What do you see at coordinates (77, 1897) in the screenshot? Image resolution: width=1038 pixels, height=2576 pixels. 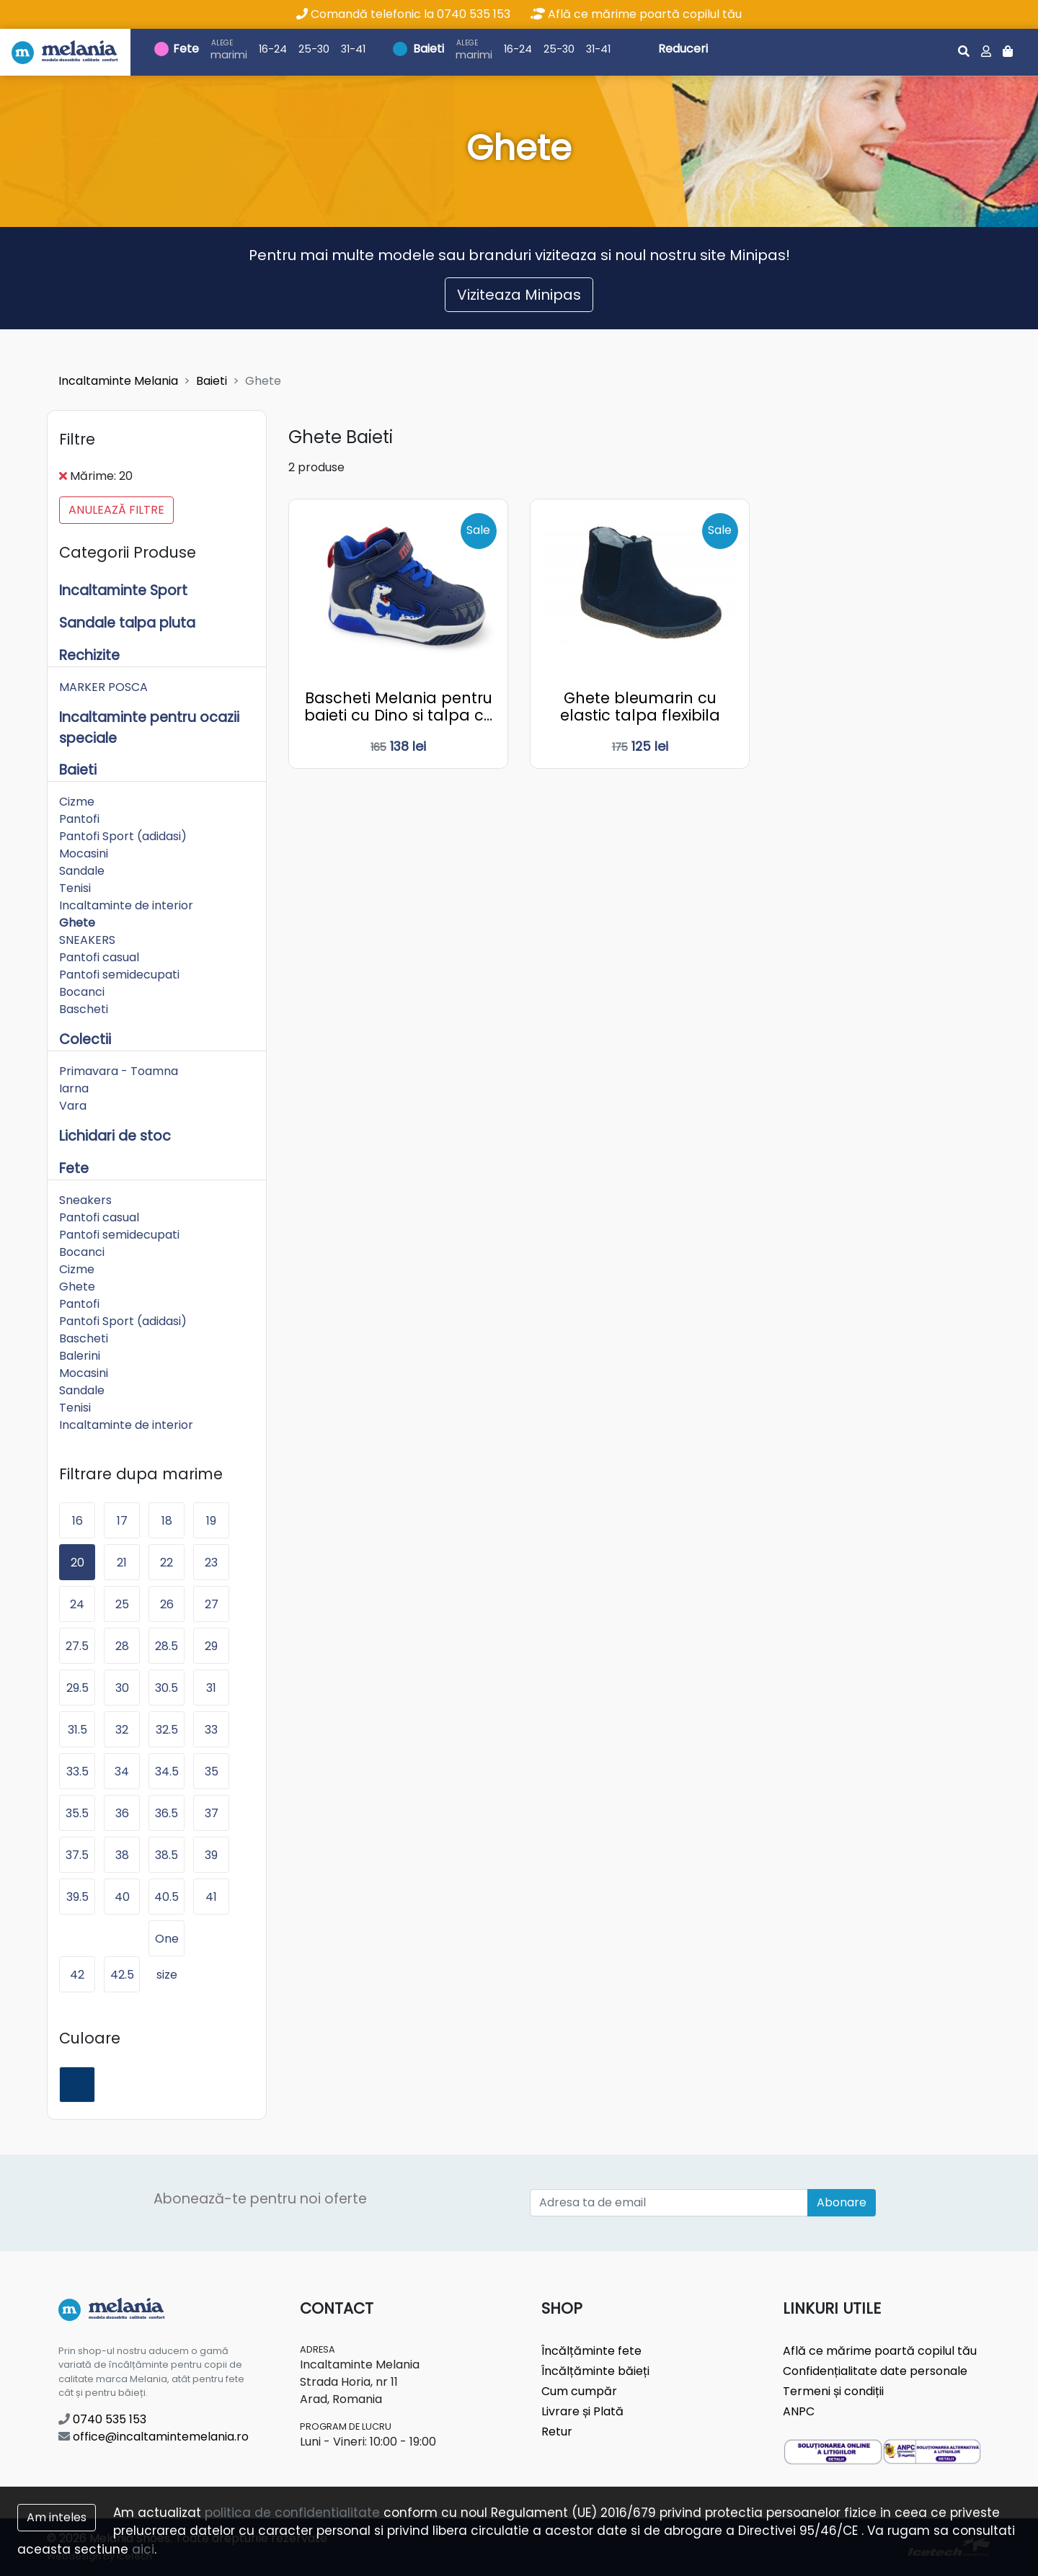 I see `39.5` at bounding box center [77, 1897].